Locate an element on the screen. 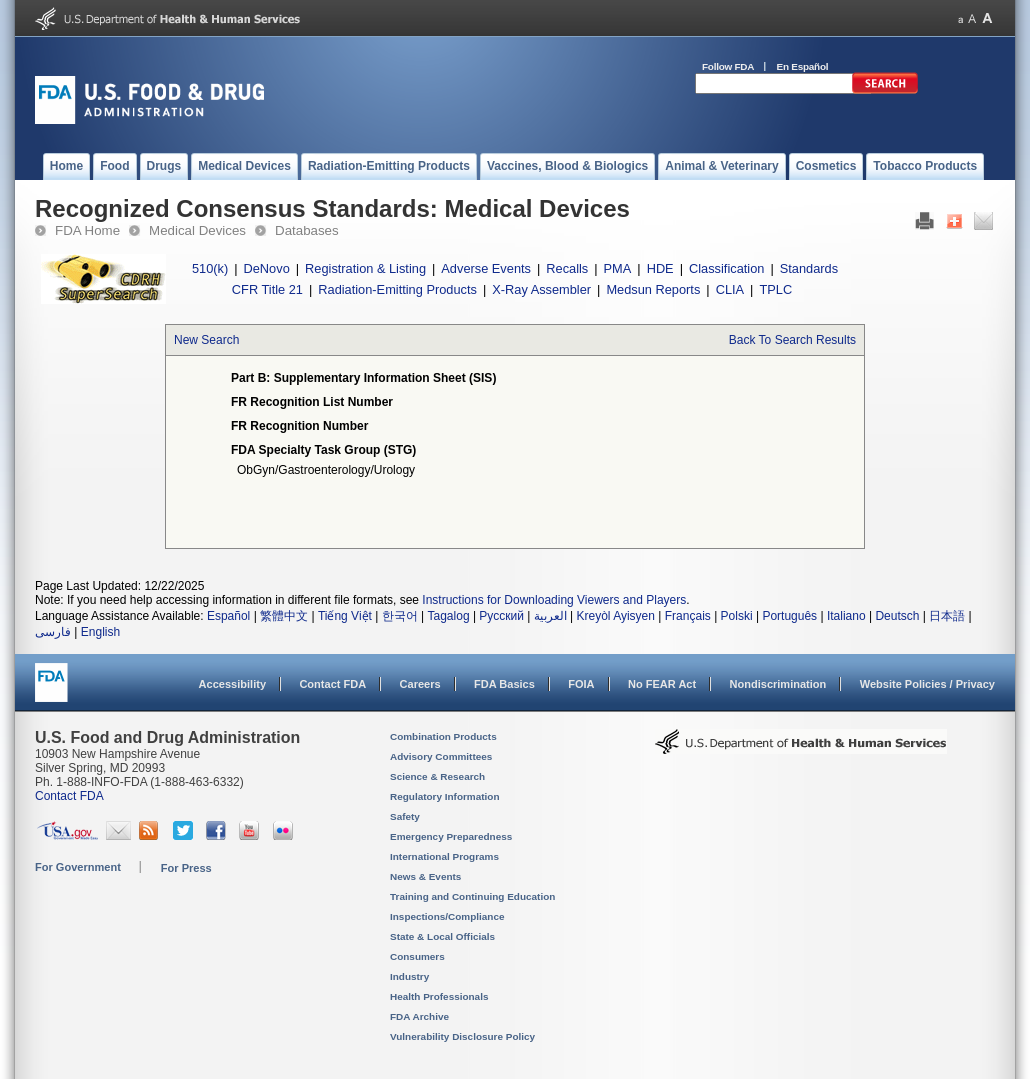 The height and width of the screenshot is (1079, 1030). Training and Continuing Education is located at coordinates (472, 896).